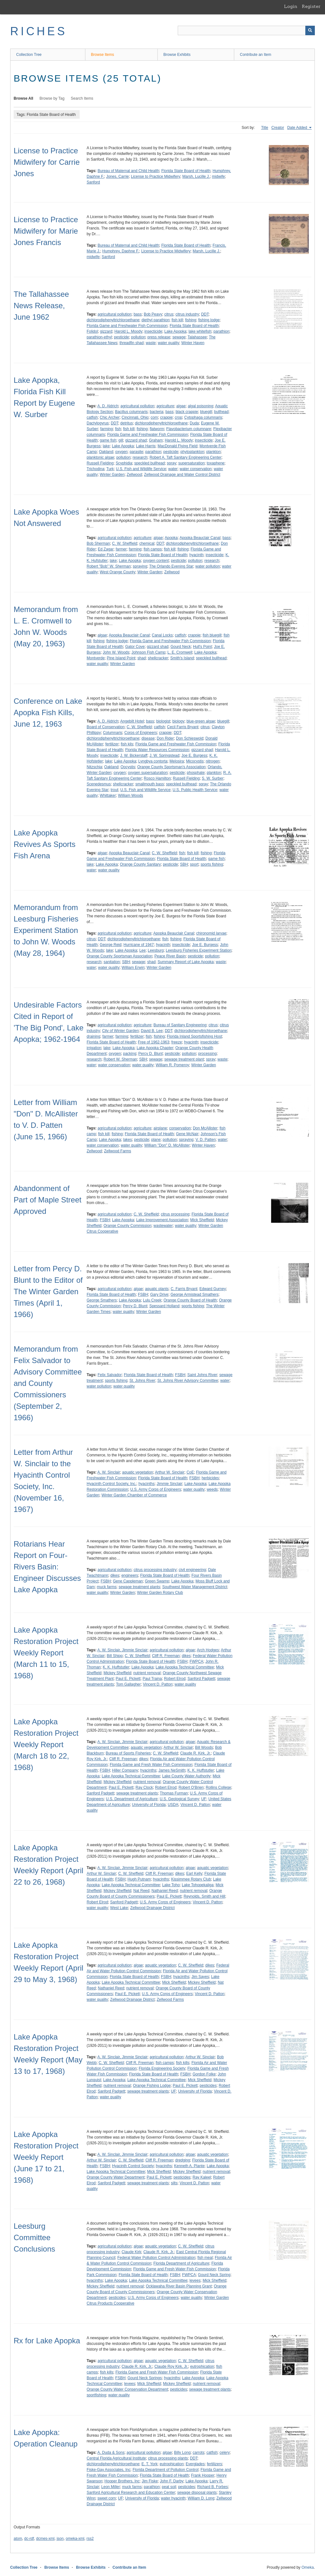 The image size is (325, 2576). What do you see at coordinates (198, 950) in the screenshot?
I see `Leesburg Fisheries Experiment Station` at bounding box center [198, 950].